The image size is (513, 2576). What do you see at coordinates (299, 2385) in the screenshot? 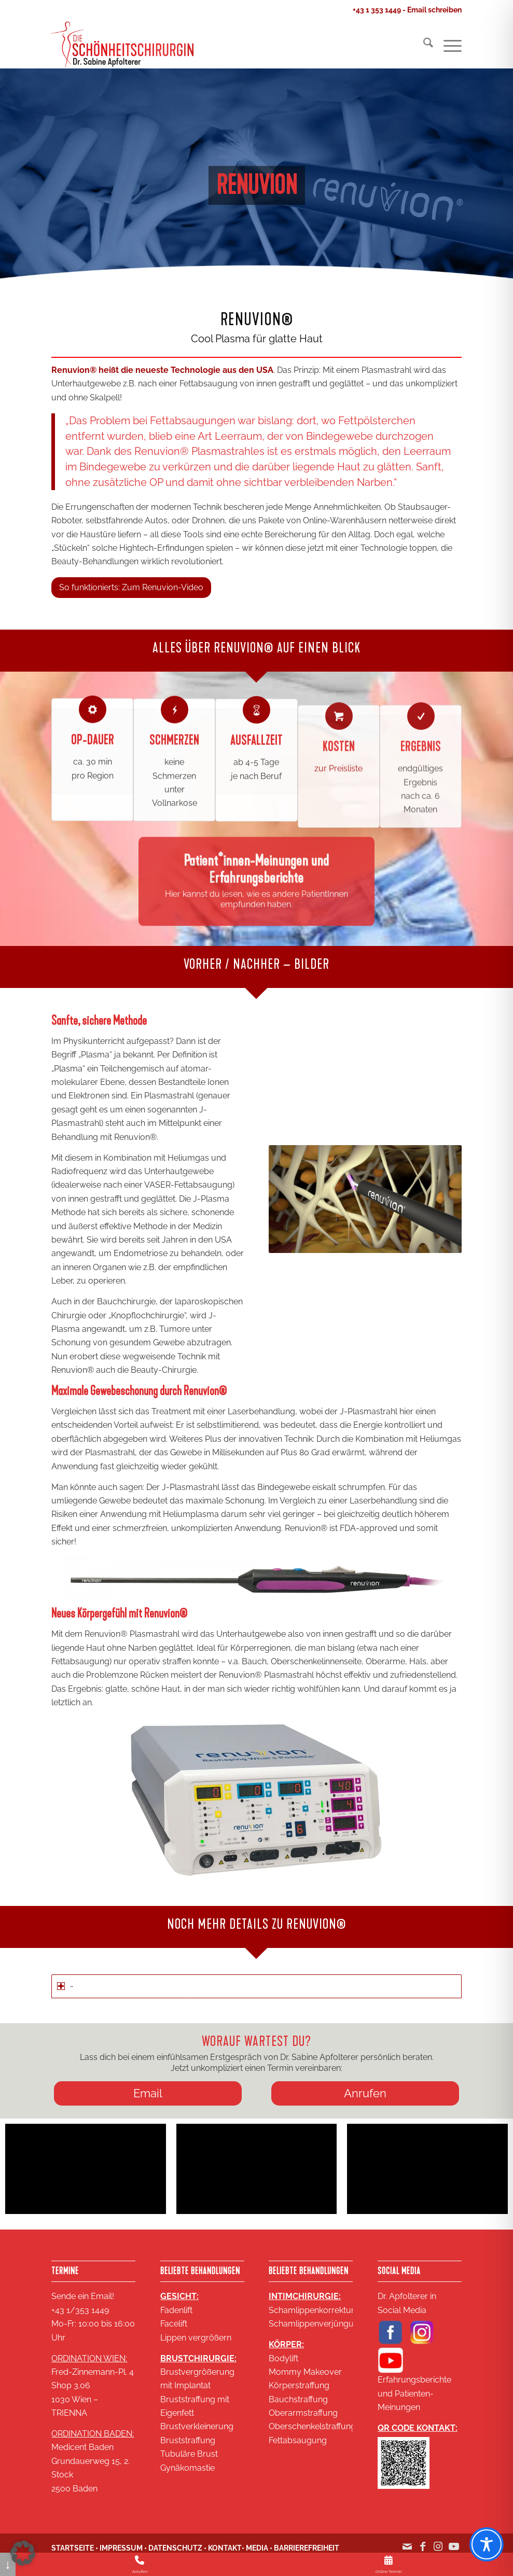
I see `Körperstraffung` at bounding box center [299, 2385].